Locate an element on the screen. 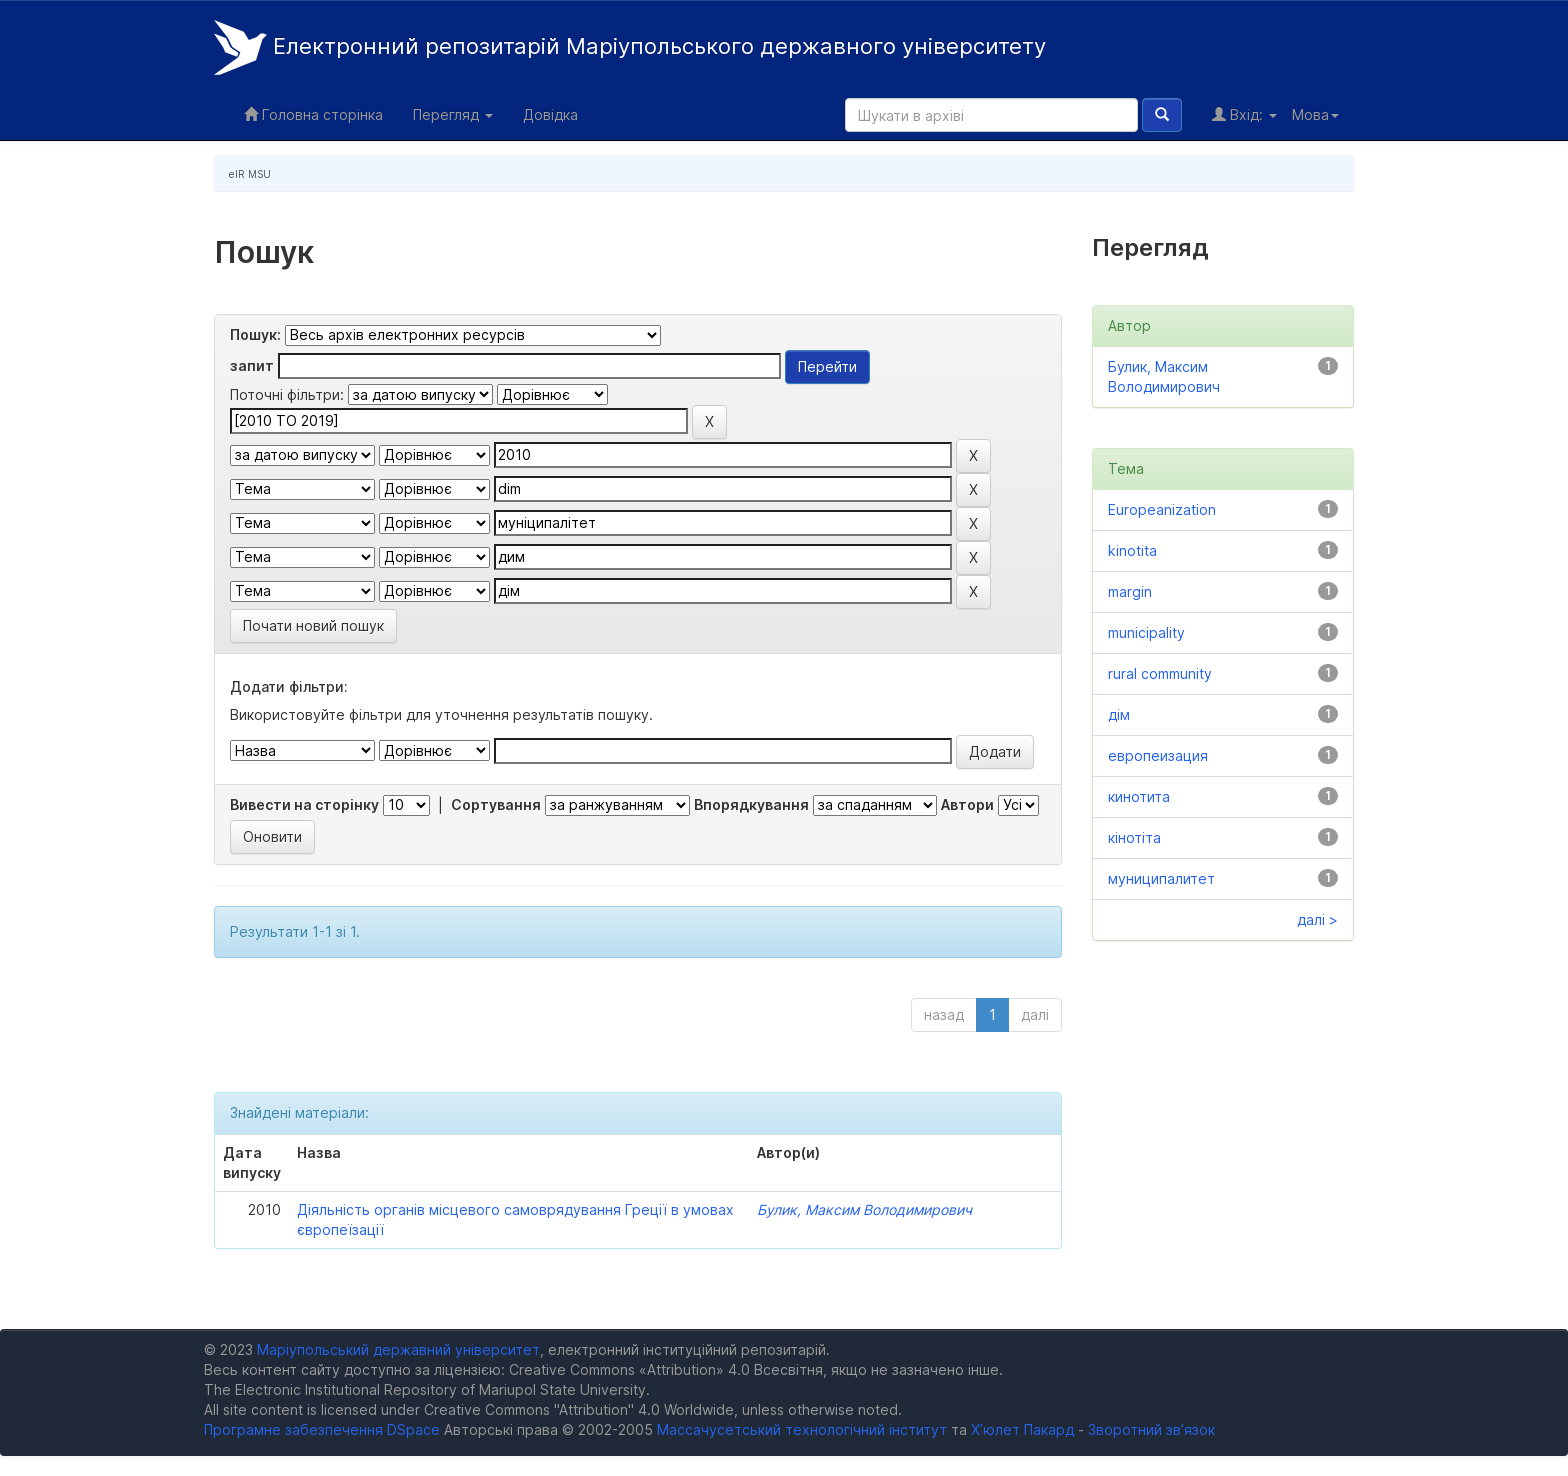 The image size is (1568, 1476). Пошук: is located at coordinates (255, 334).